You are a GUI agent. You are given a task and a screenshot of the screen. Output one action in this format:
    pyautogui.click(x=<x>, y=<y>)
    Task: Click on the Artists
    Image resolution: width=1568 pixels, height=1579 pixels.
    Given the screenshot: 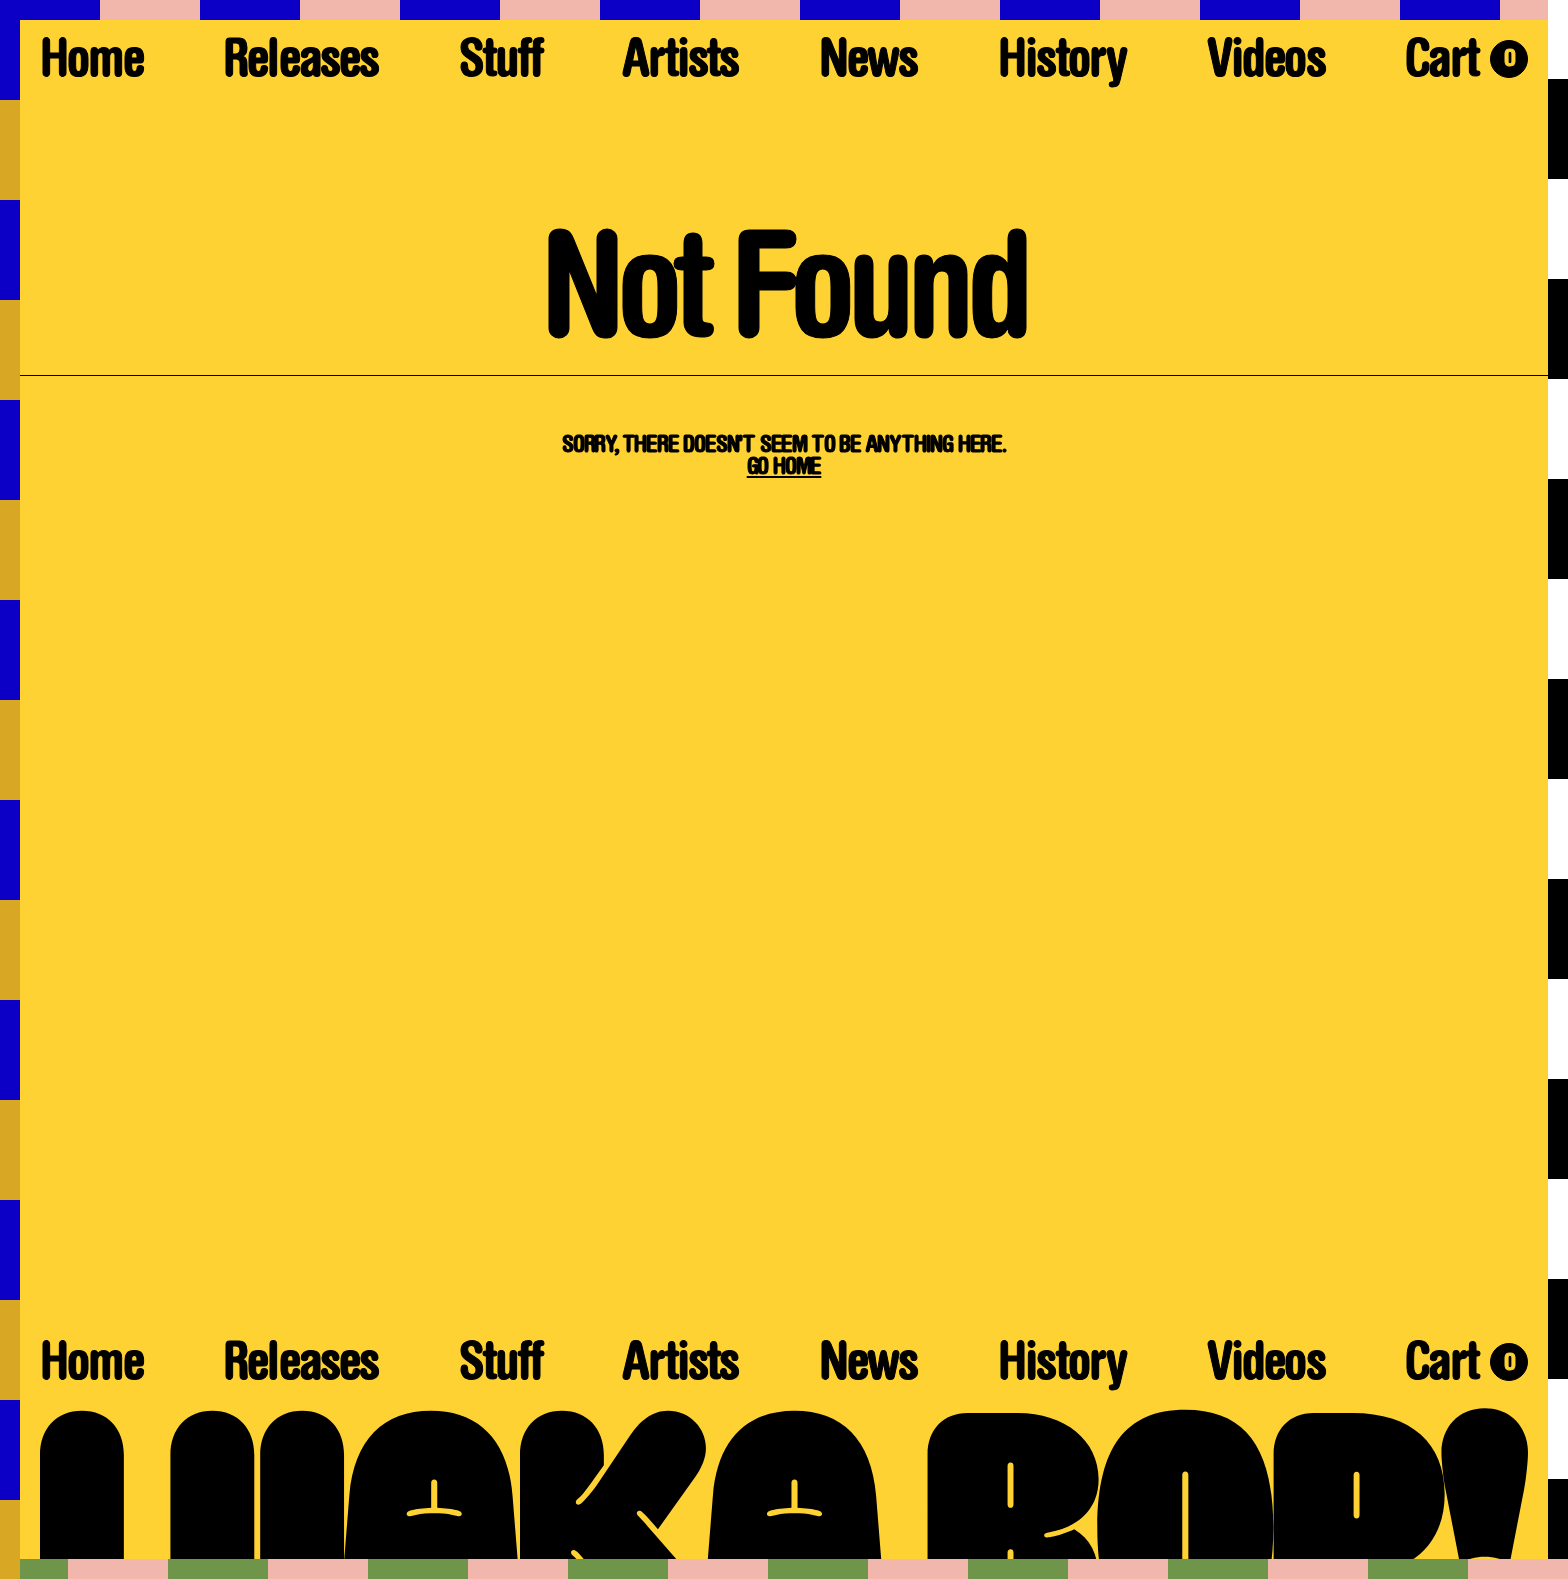 What is the action you would take?
    pyautogui.click(x=680, y=64)
    